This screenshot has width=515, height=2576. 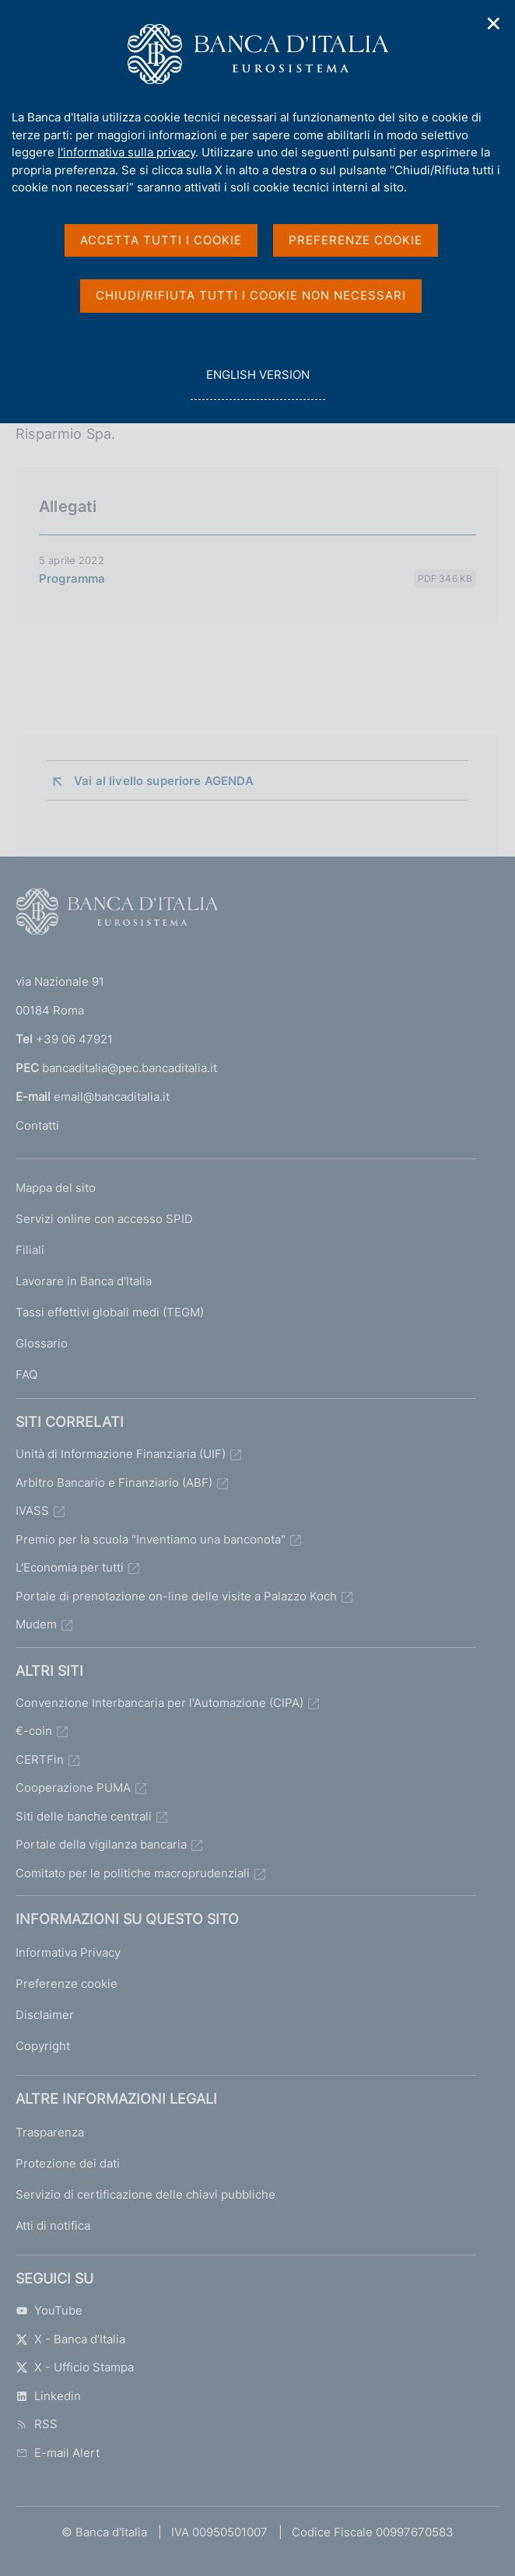 I want to click on Cooperazione PUMA, so click(x=73, y=1787).